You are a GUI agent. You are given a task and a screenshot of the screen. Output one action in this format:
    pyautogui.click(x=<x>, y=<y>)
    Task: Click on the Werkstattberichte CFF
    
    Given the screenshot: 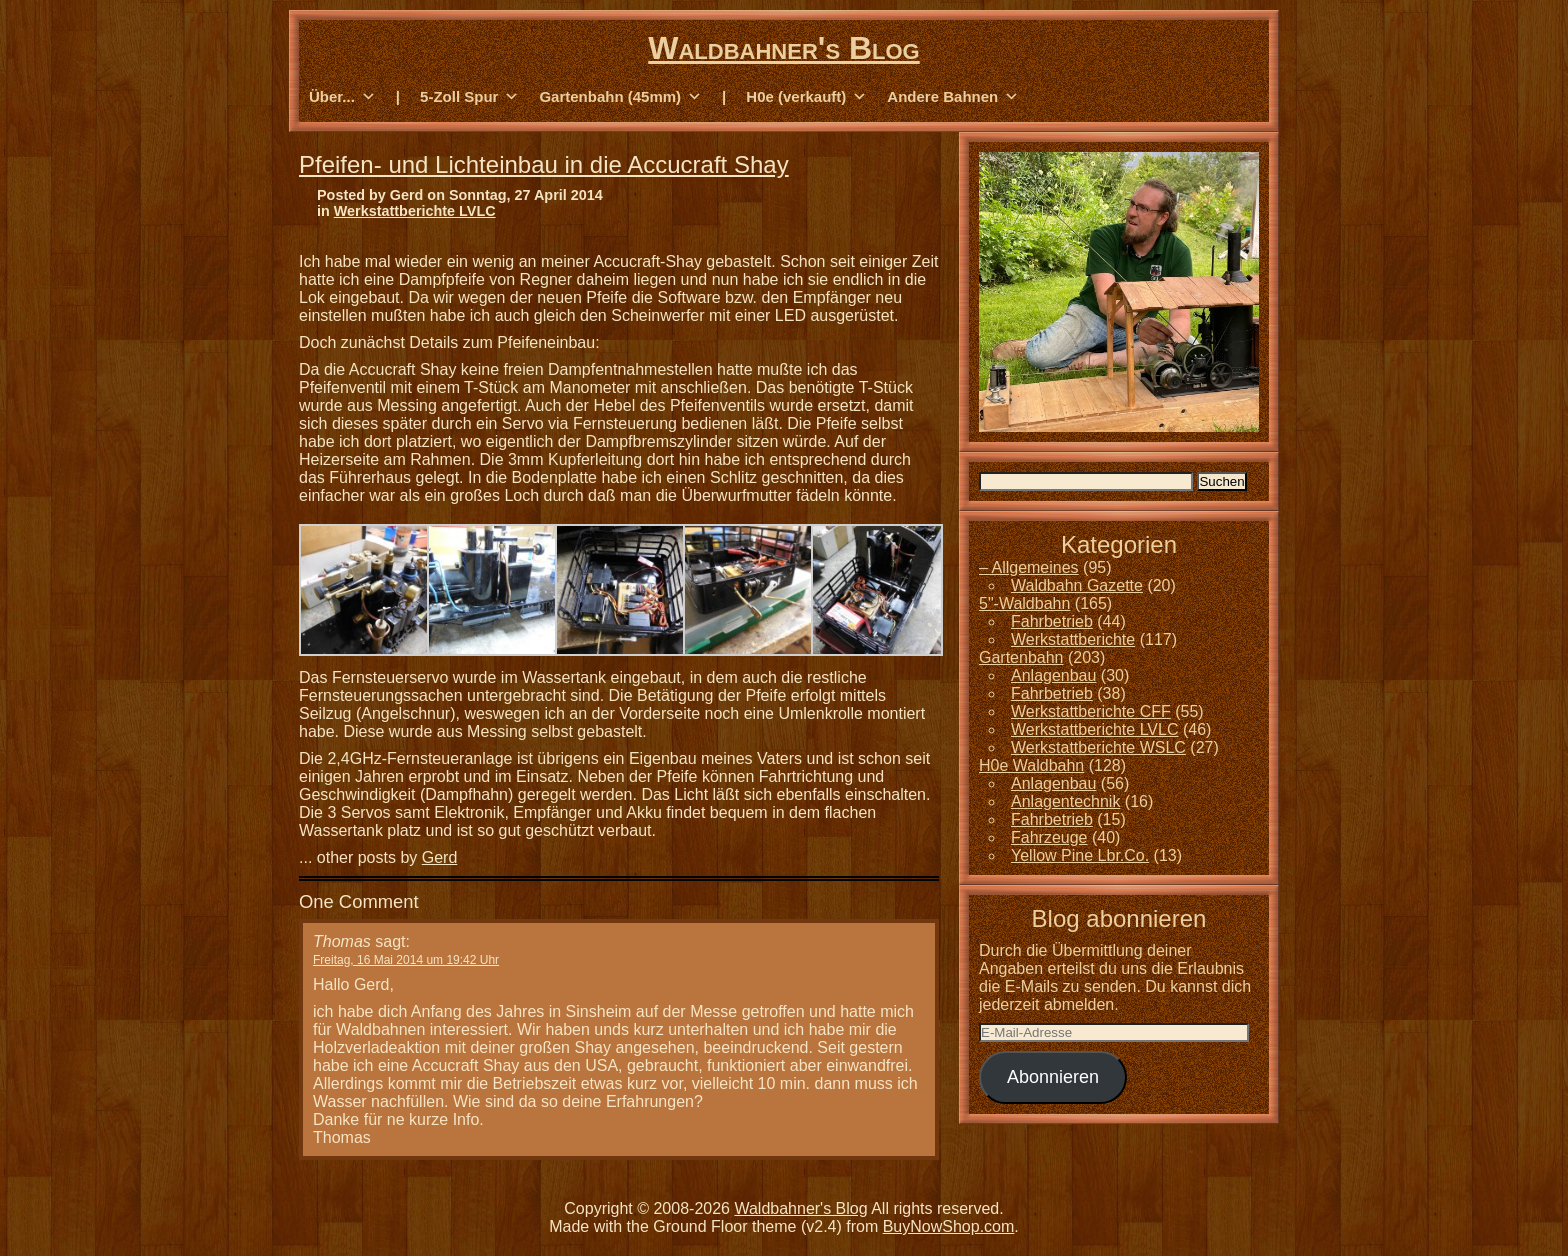 What is the action you would take?
    pyautogui.click(x=1091, y=711)
    